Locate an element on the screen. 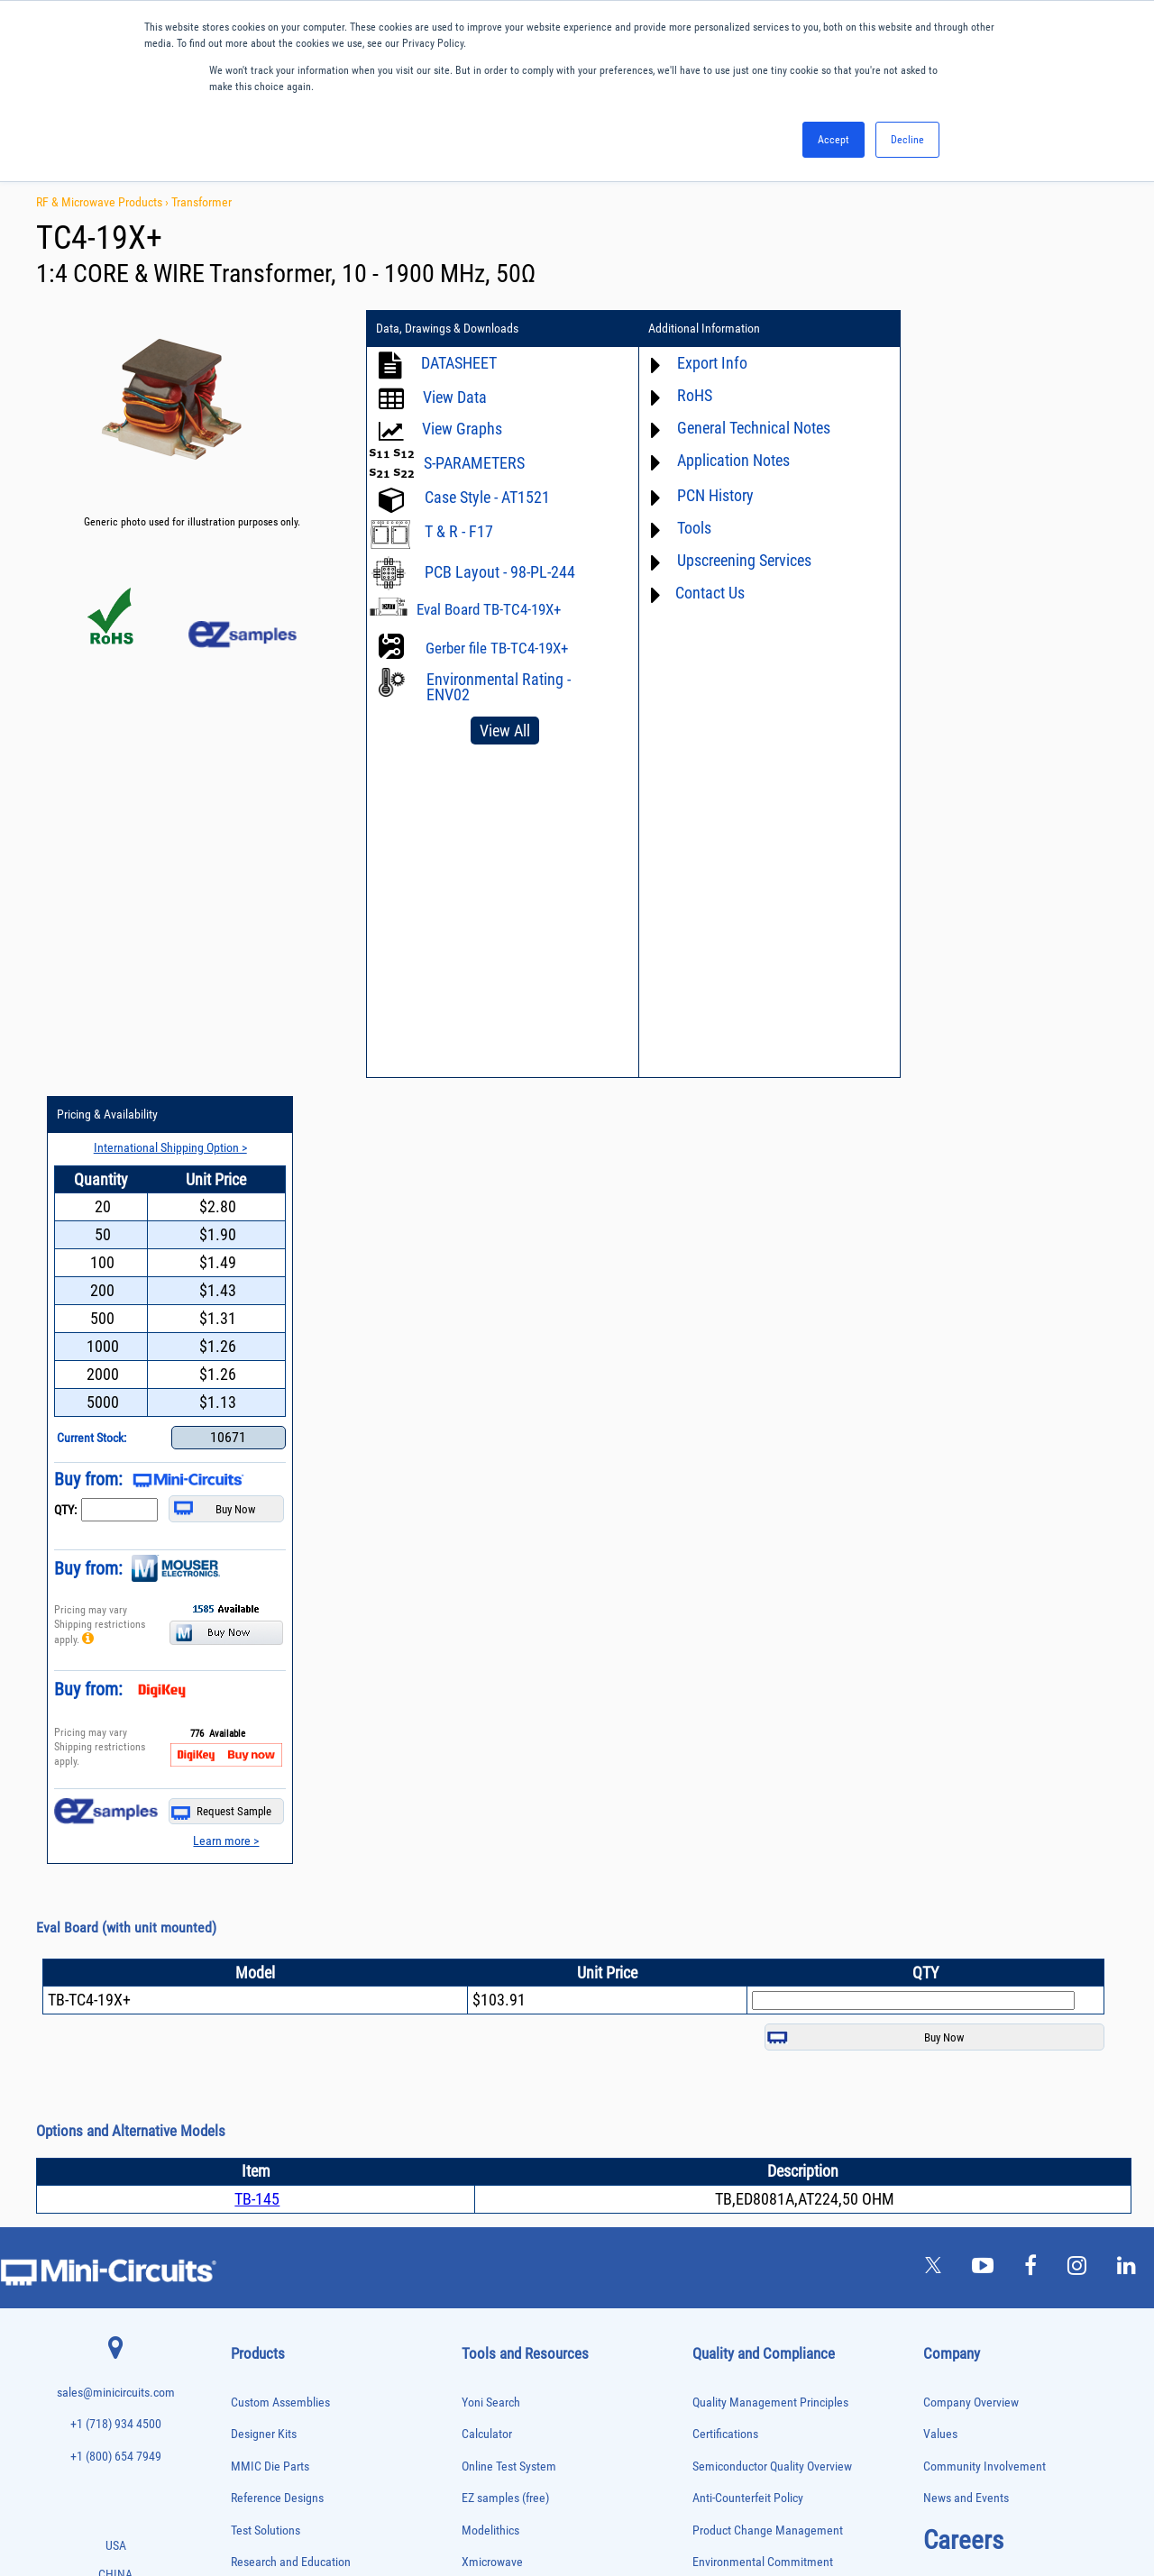  Power Sensors is located at coordinates (260, 2259).